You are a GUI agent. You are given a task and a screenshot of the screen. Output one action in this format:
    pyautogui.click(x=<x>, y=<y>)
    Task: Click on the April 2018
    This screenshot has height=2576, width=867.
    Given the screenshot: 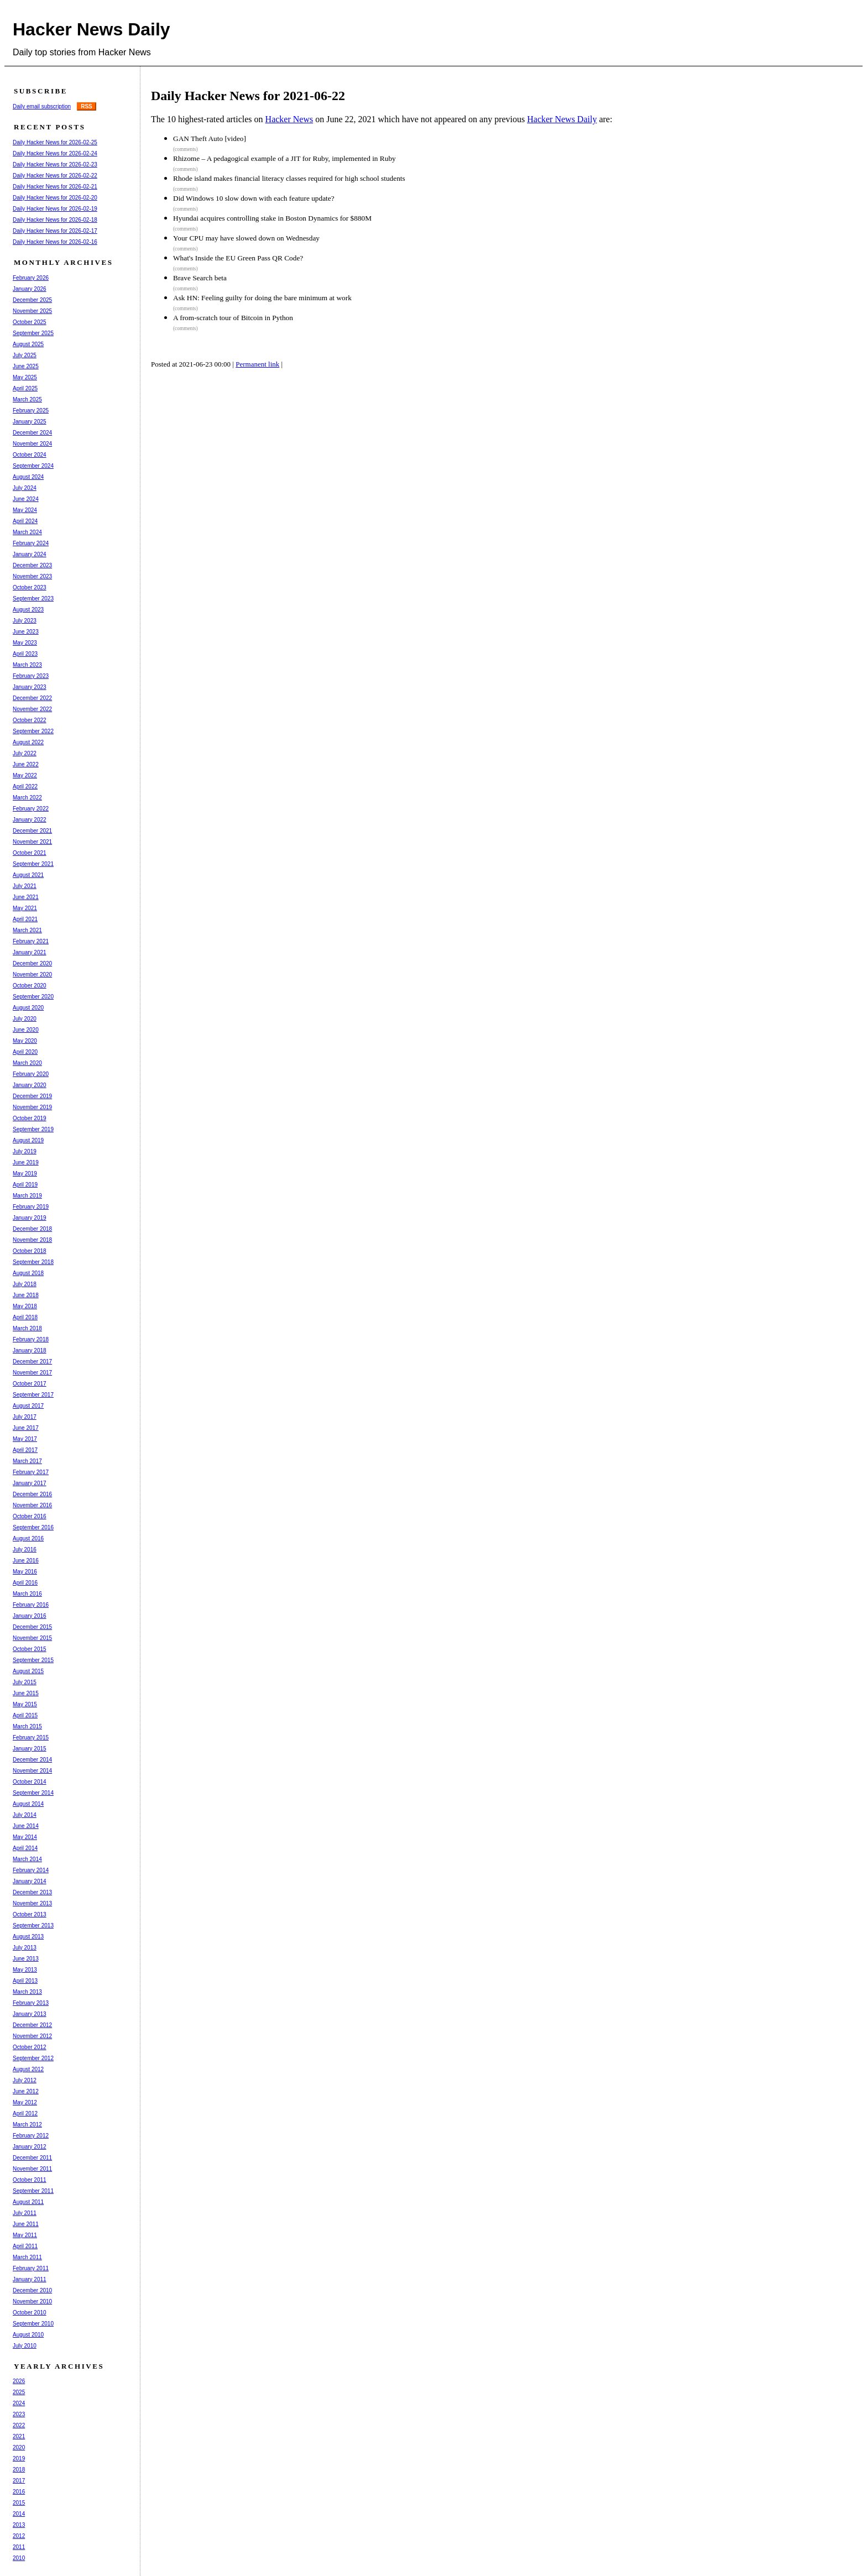 What is the action you would take?
    pyautogui.click(x=25, y=1317)
    